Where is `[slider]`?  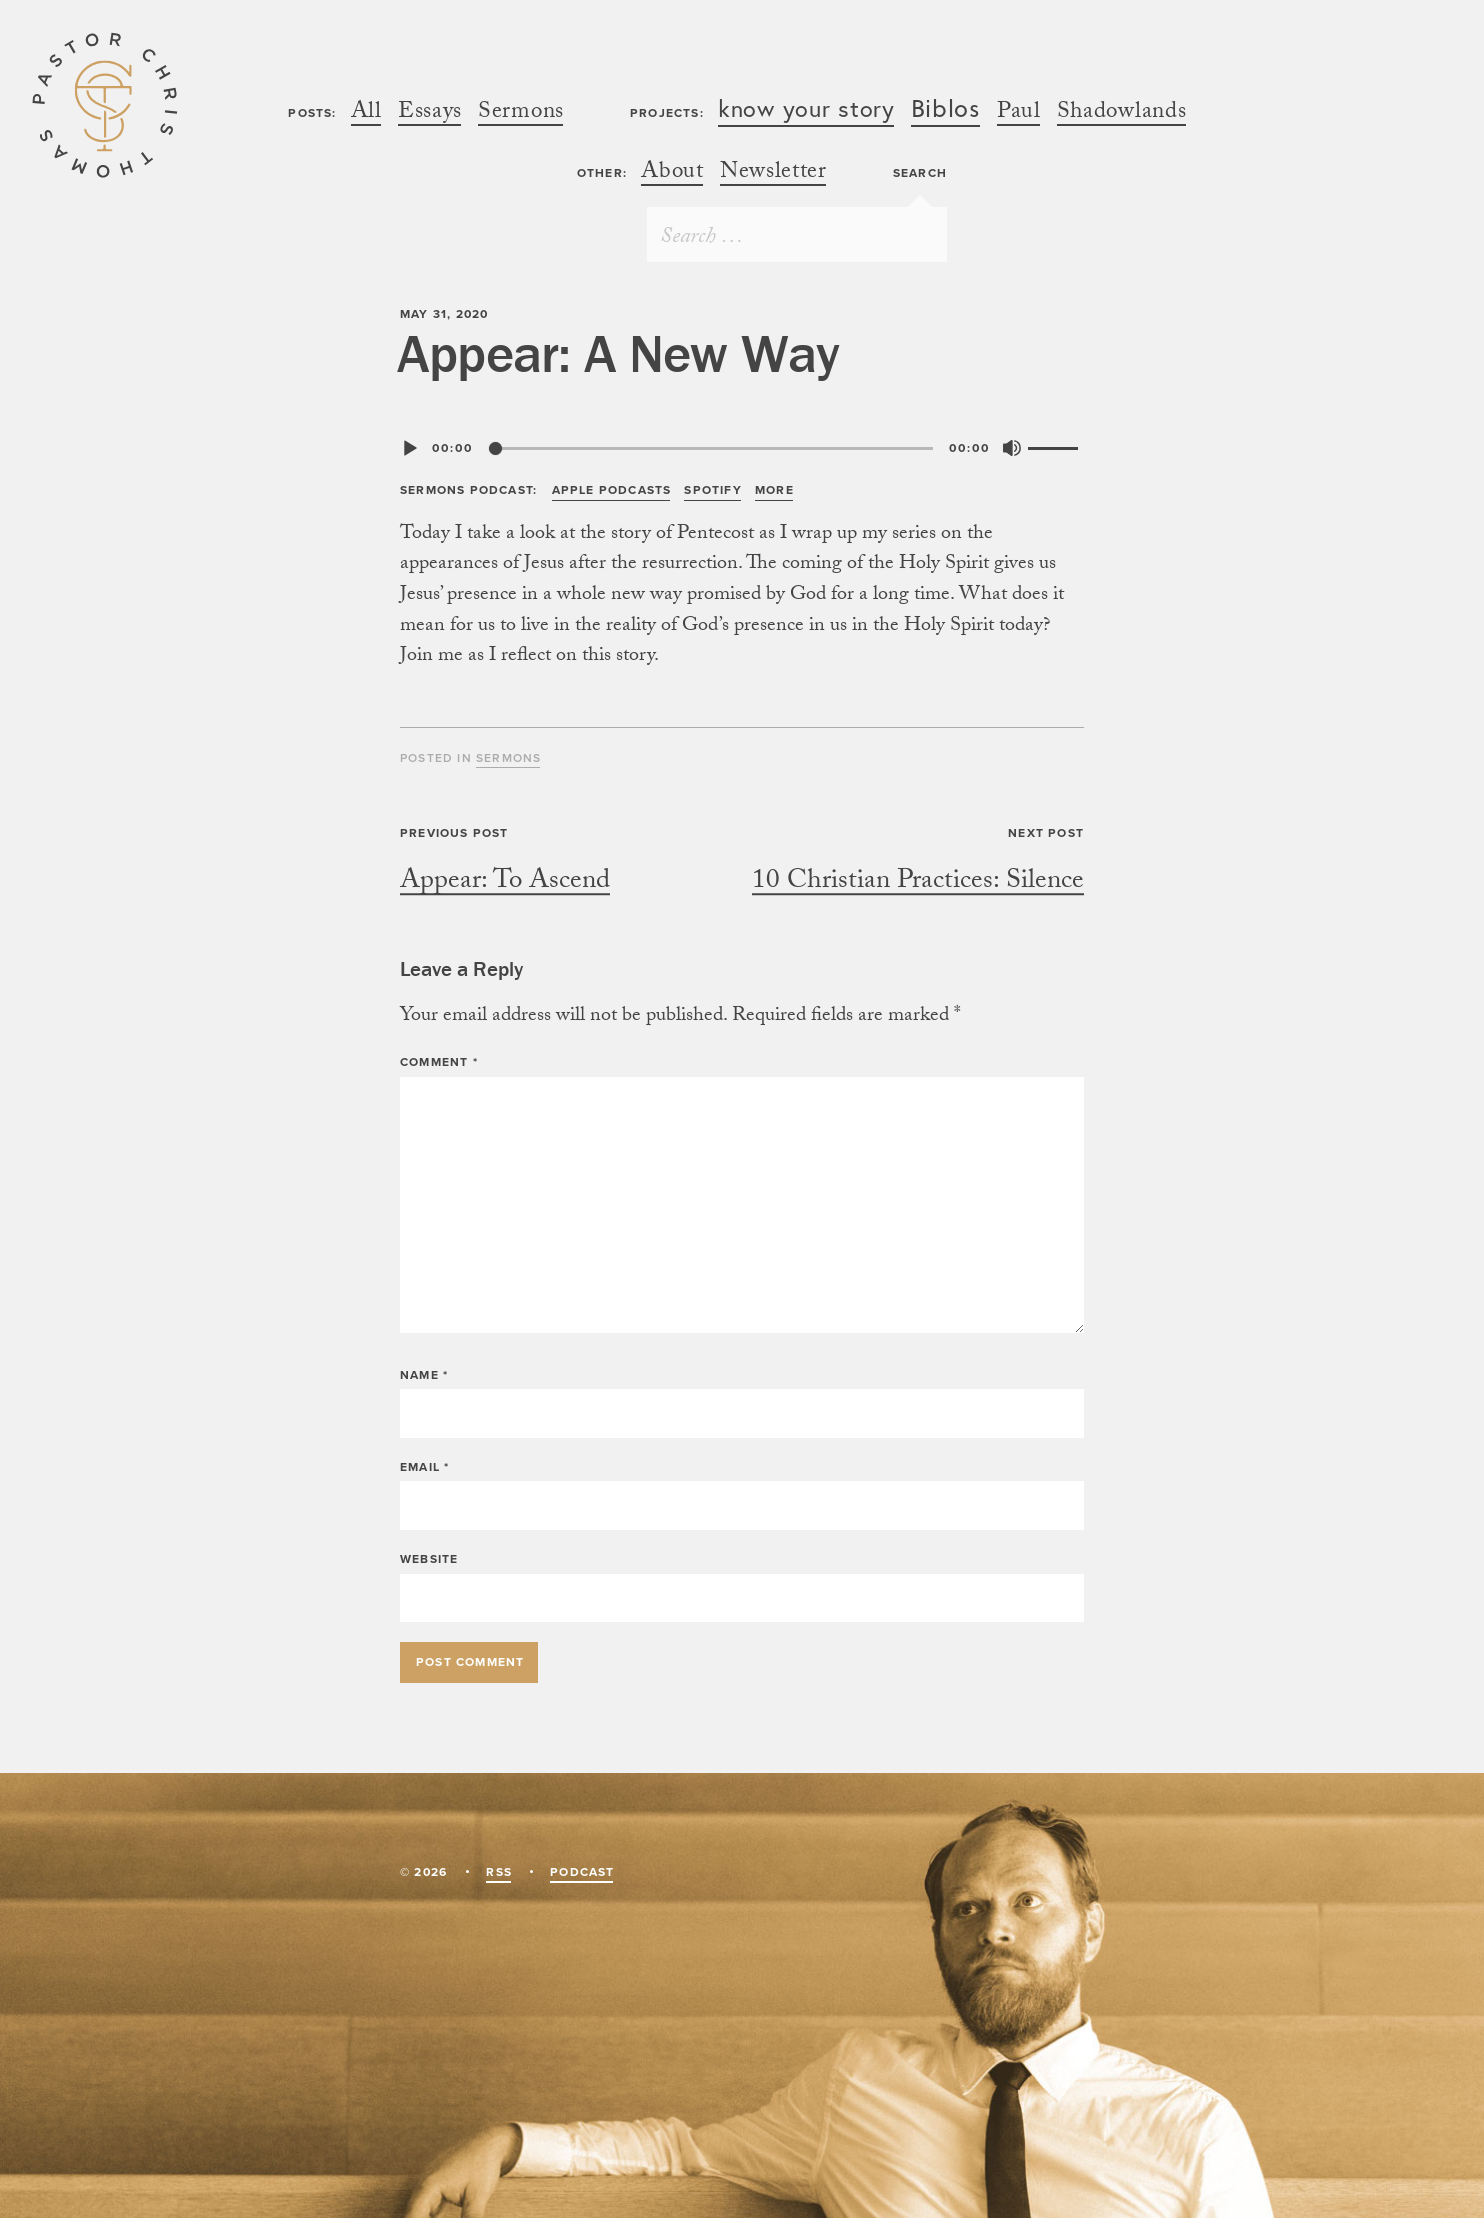
[slider] is located at coordinates (711, 448).